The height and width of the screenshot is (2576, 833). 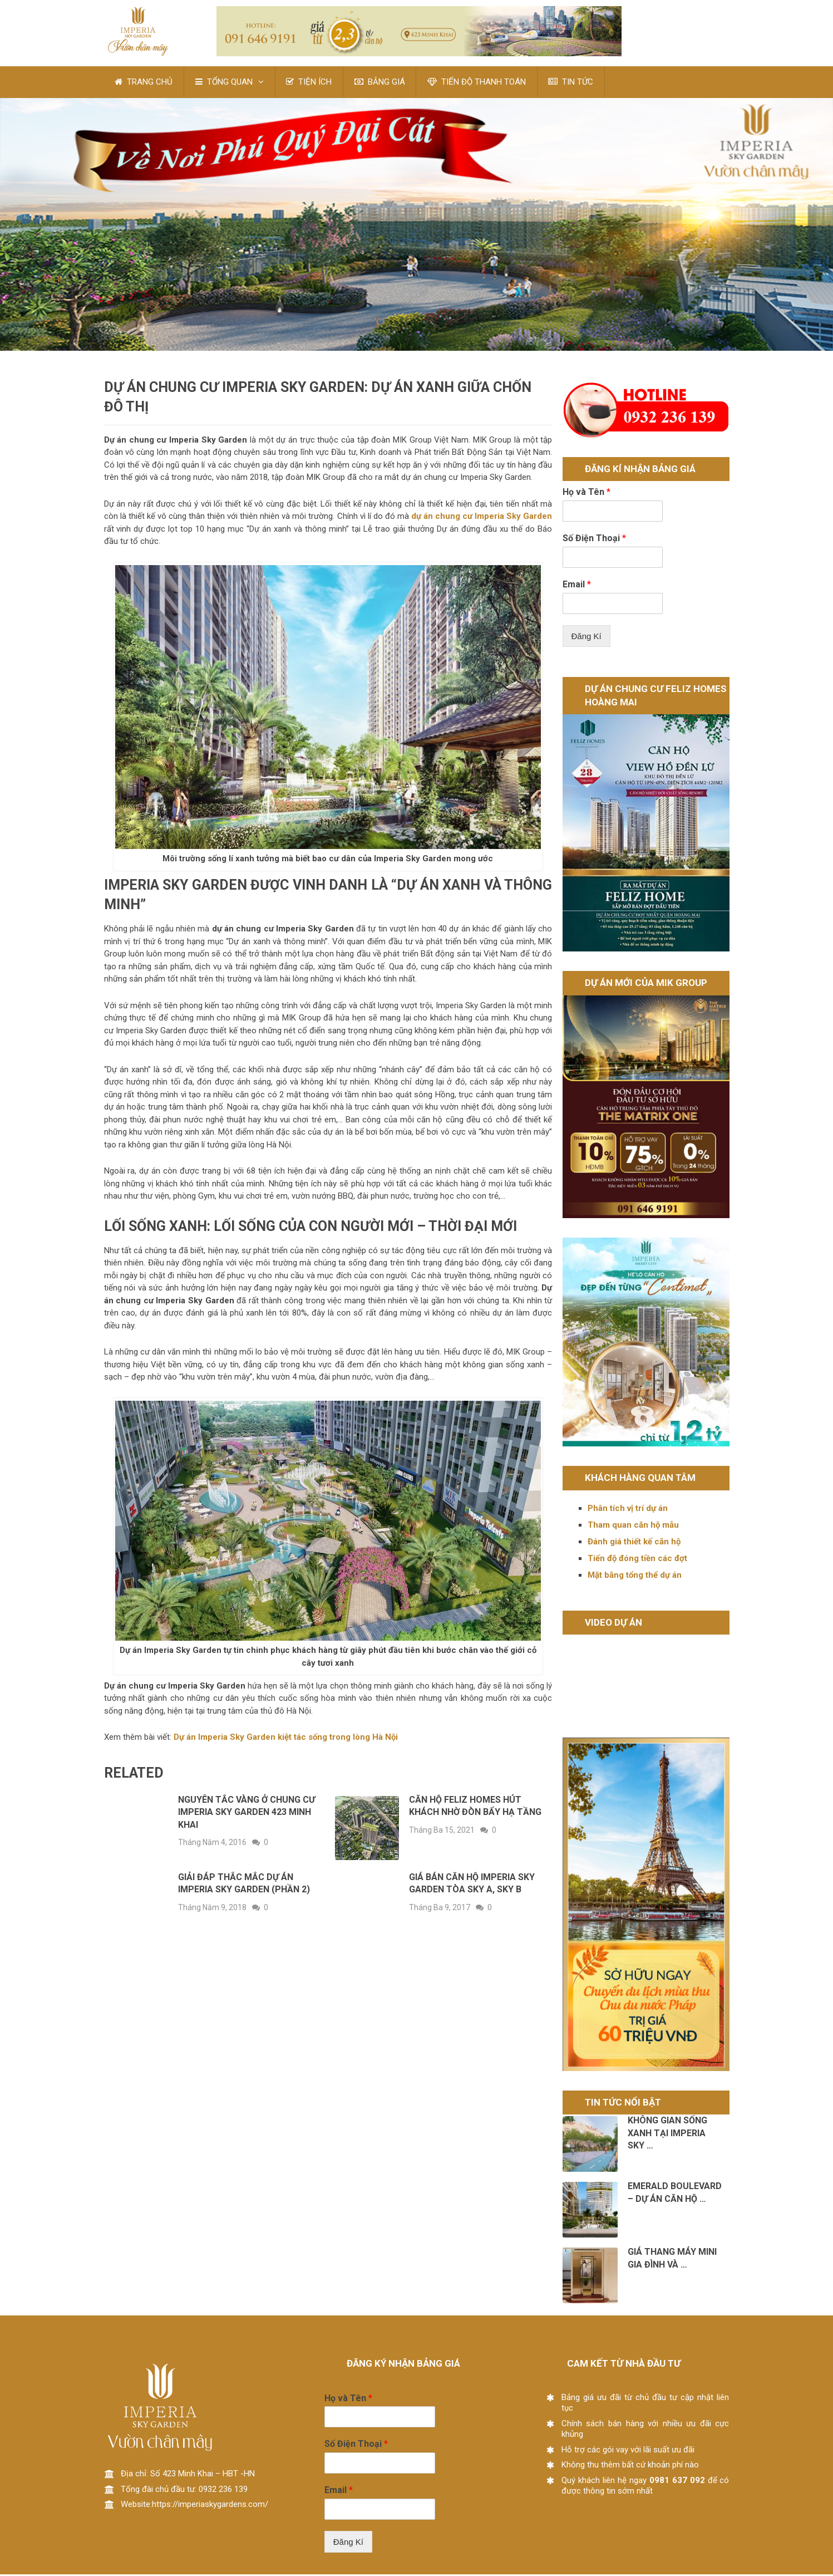 I want to click on TIN TỨC, so click(x=572, y=83).